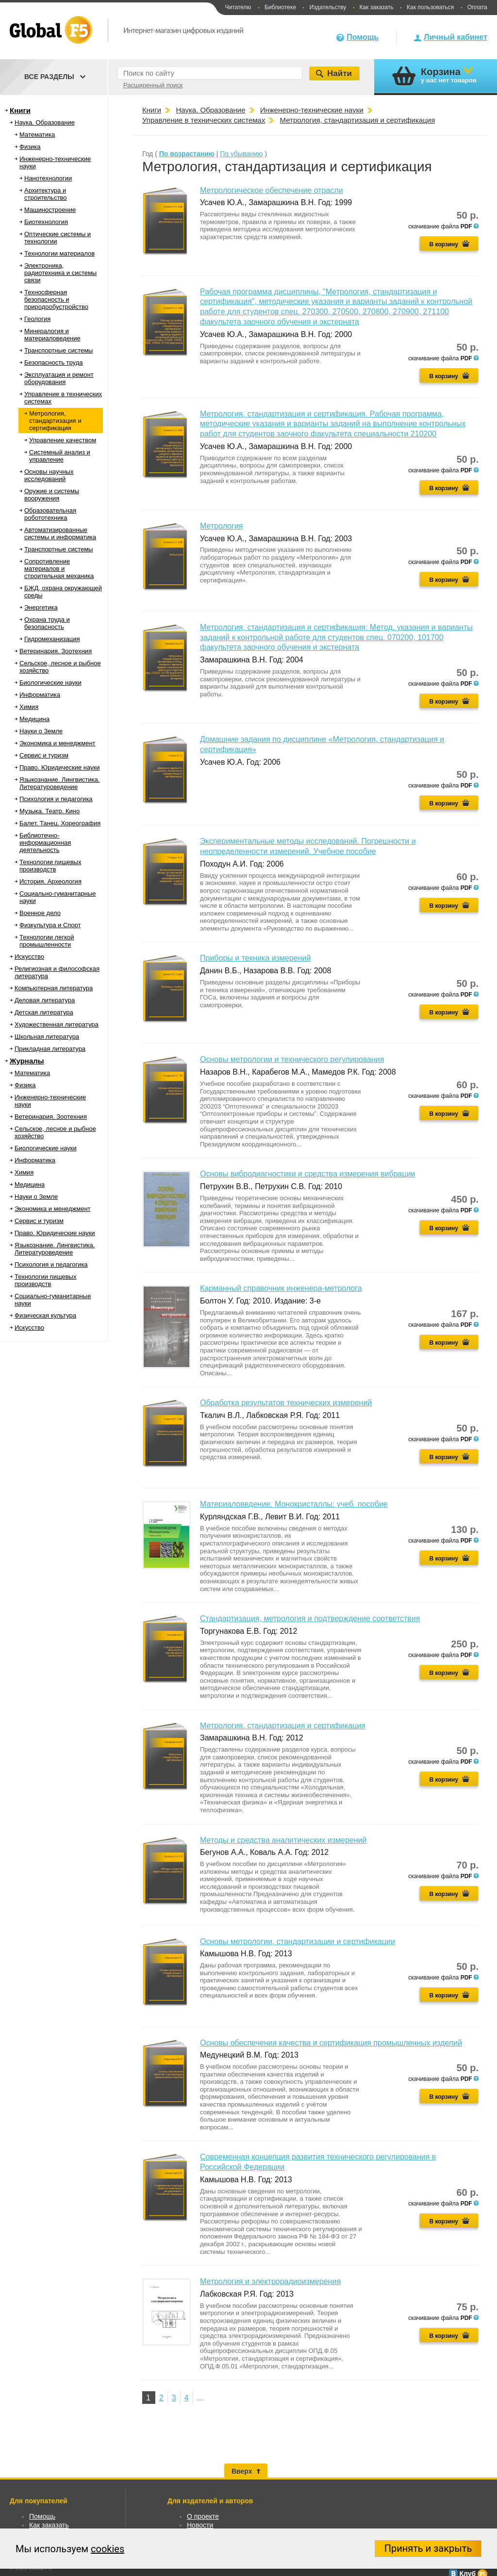  I want to click on Стандартизация, метрология и подтверждение соответствия, so click(310, 1618).